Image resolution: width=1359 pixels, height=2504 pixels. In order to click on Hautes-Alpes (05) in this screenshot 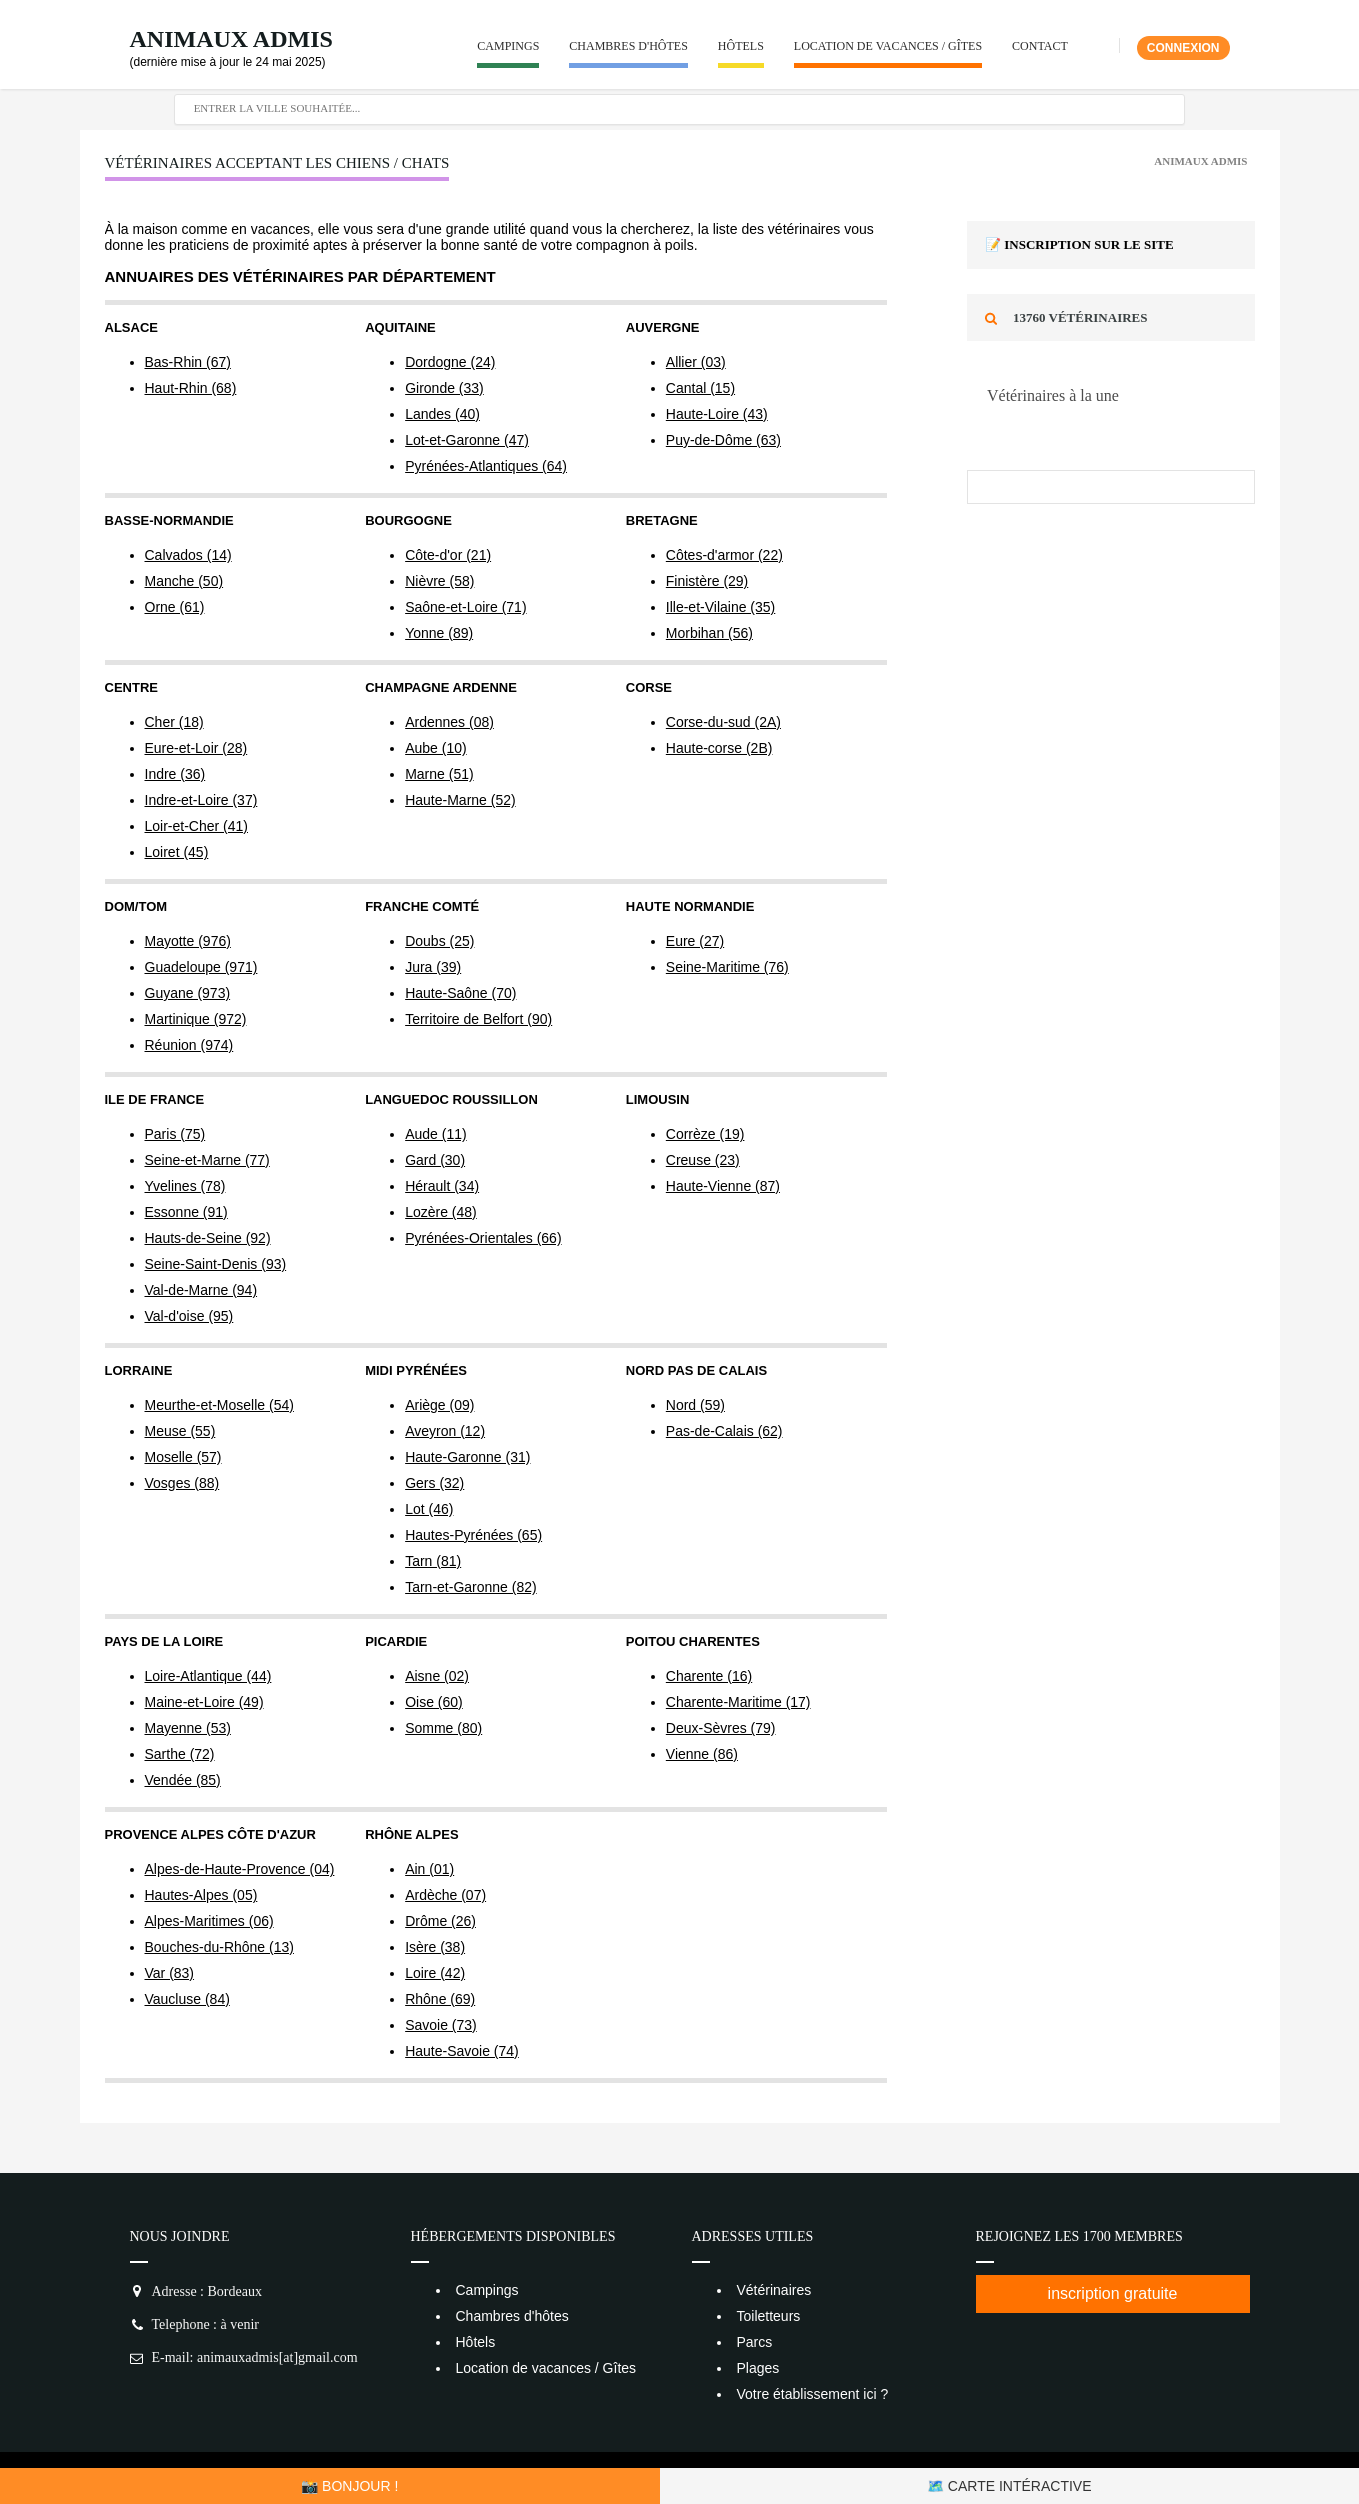, I will do `click(201, 1895)`.